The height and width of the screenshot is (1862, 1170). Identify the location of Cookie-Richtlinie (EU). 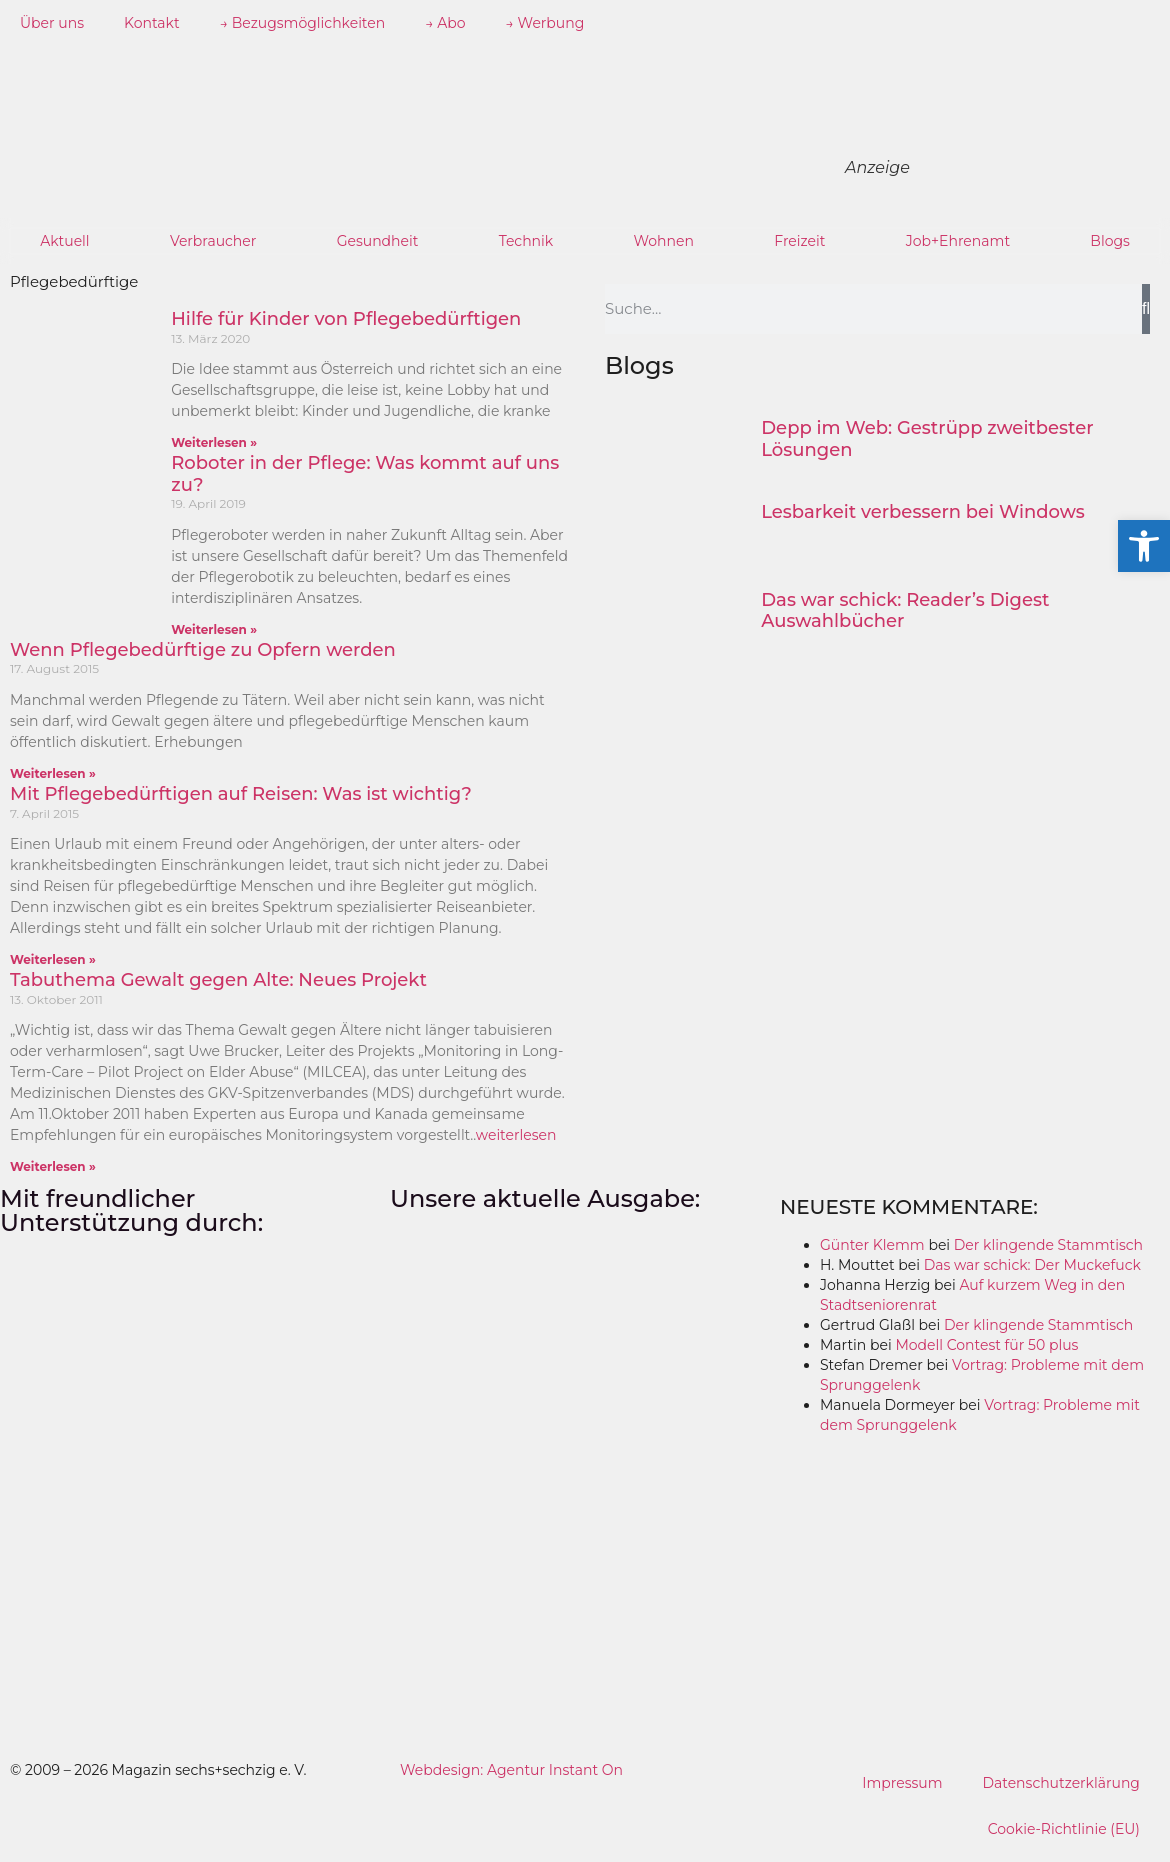
(1063, 1829).